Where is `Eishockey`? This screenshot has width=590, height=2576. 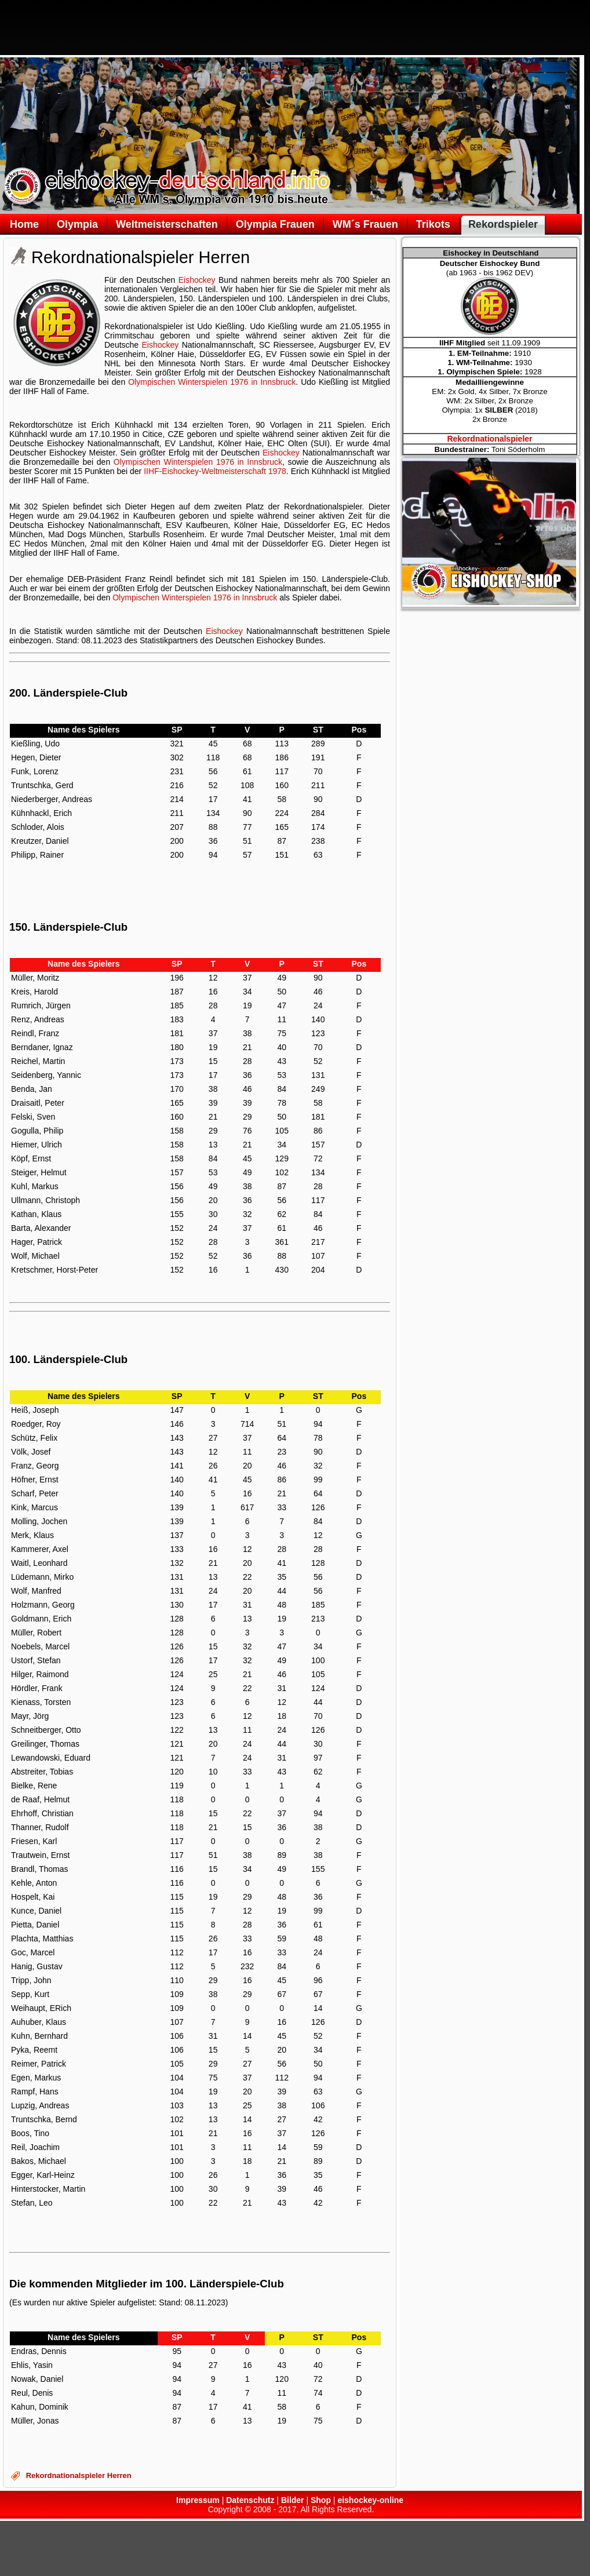 Eishockey is located at coordinates (197, 280).